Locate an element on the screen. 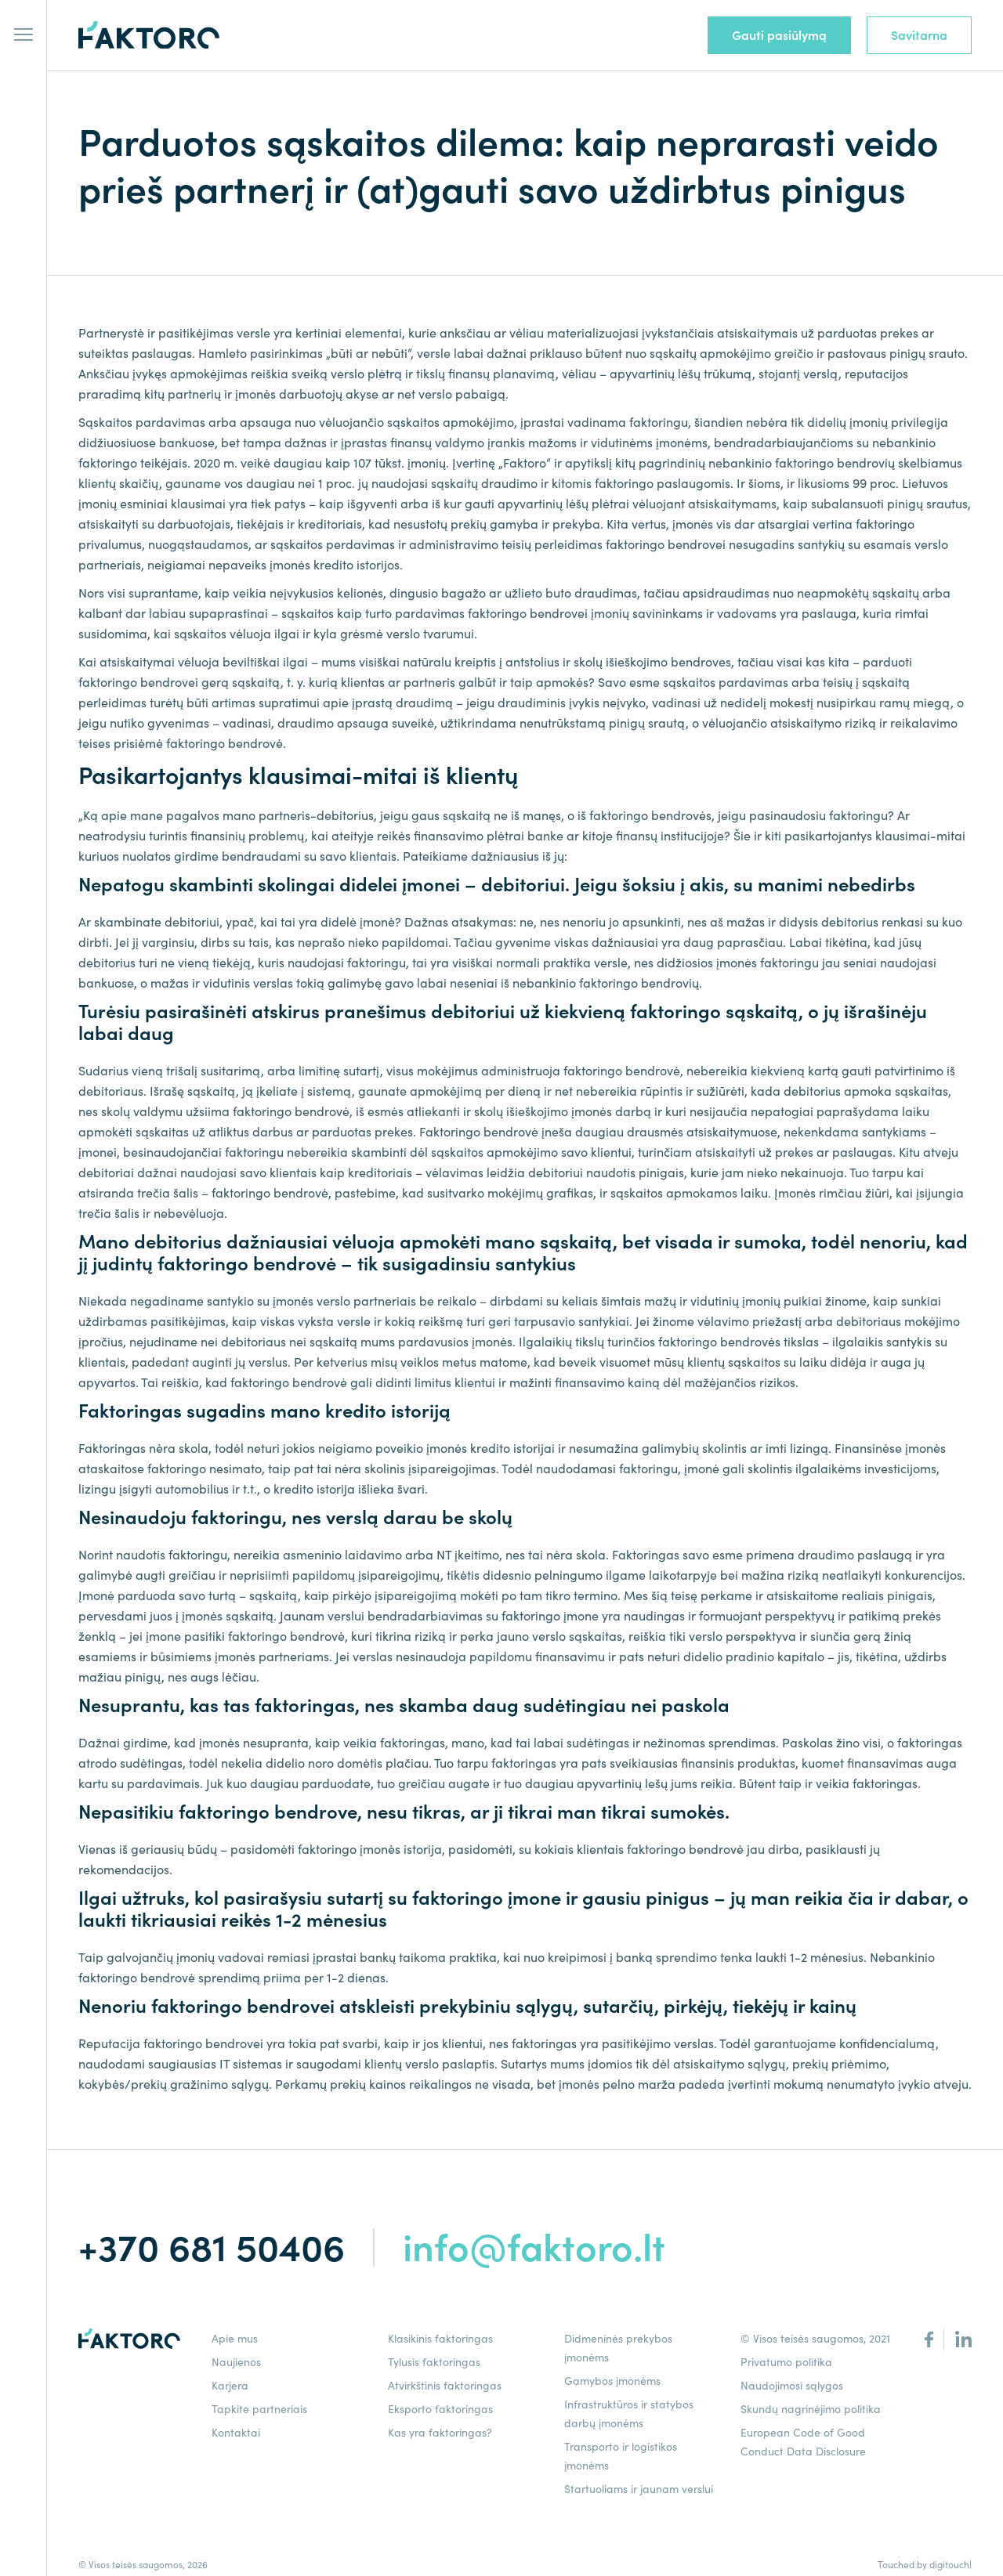  Naudojimosi sąlygos is located at coordinates (791, 2386).